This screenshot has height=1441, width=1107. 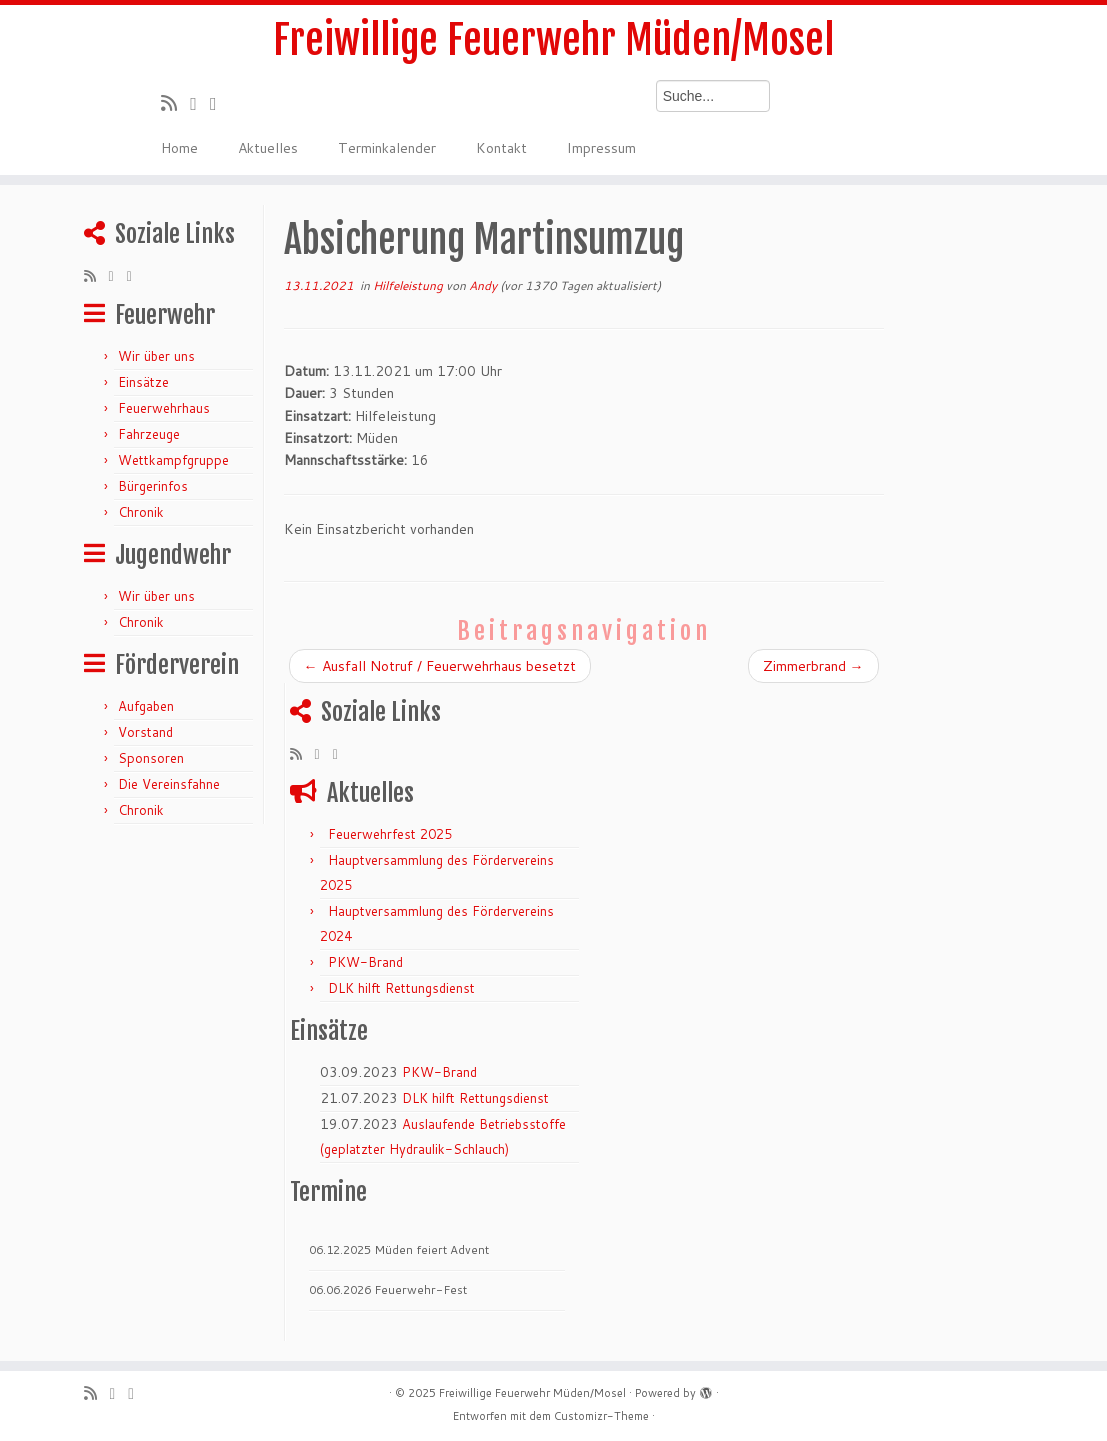 What do you see at coordinates (601, 148) in the screenshot?
I see `Impressum` at bounding box center [601, 148].